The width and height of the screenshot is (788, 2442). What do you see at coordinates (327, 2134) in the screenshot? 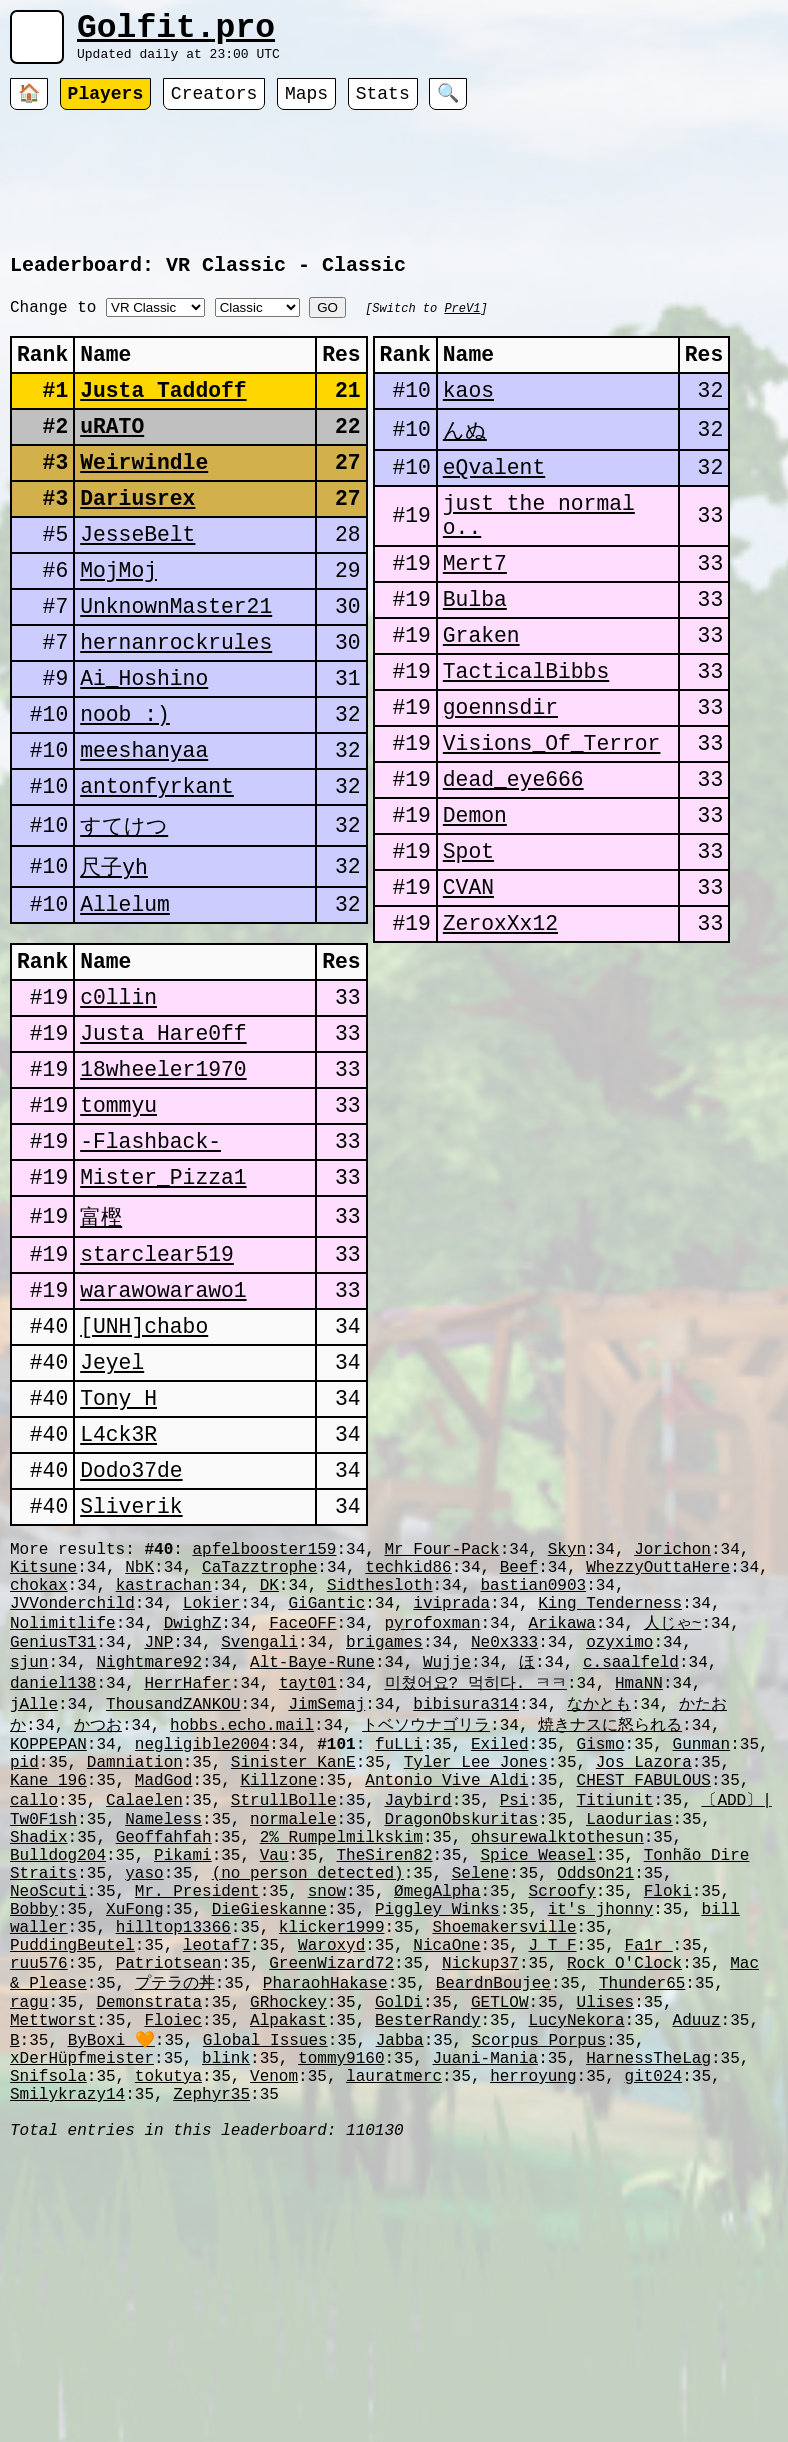
I see `snow` at bounding box center [327, 2134].